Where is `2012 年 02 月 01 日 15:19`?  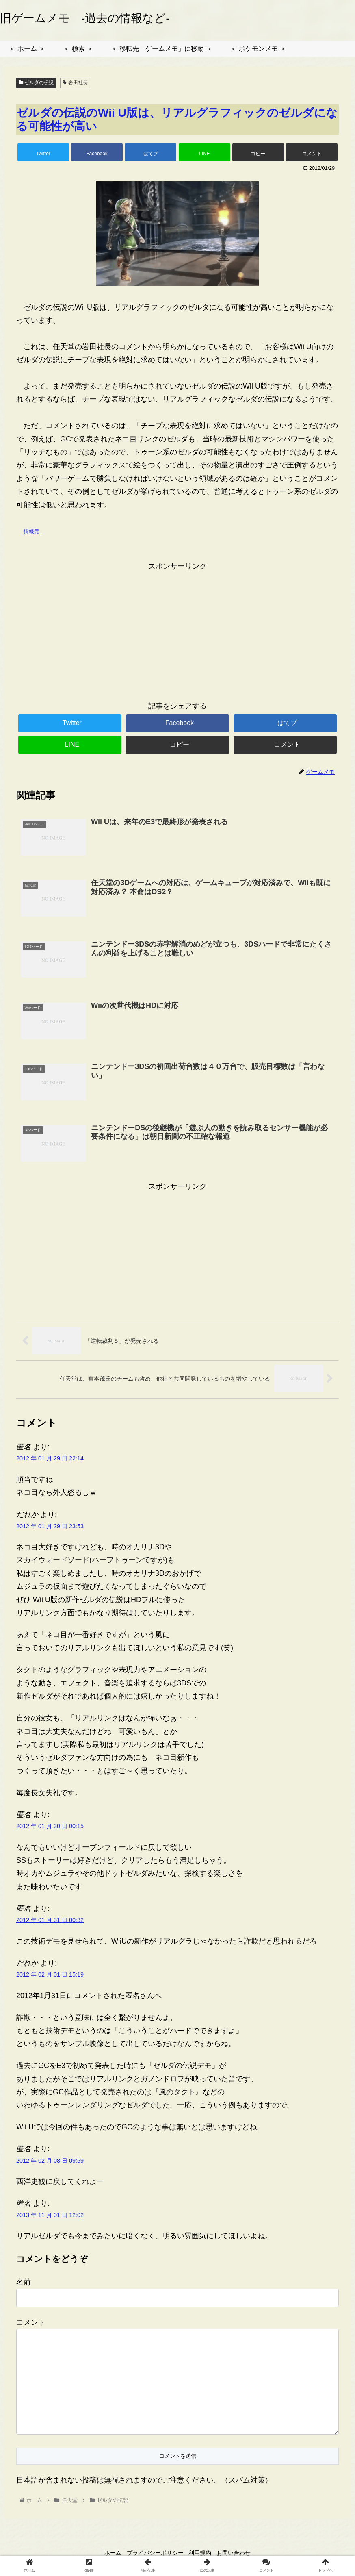
2012 年 02 月 01 日 15:19 is located at coordinates (50, 1975).